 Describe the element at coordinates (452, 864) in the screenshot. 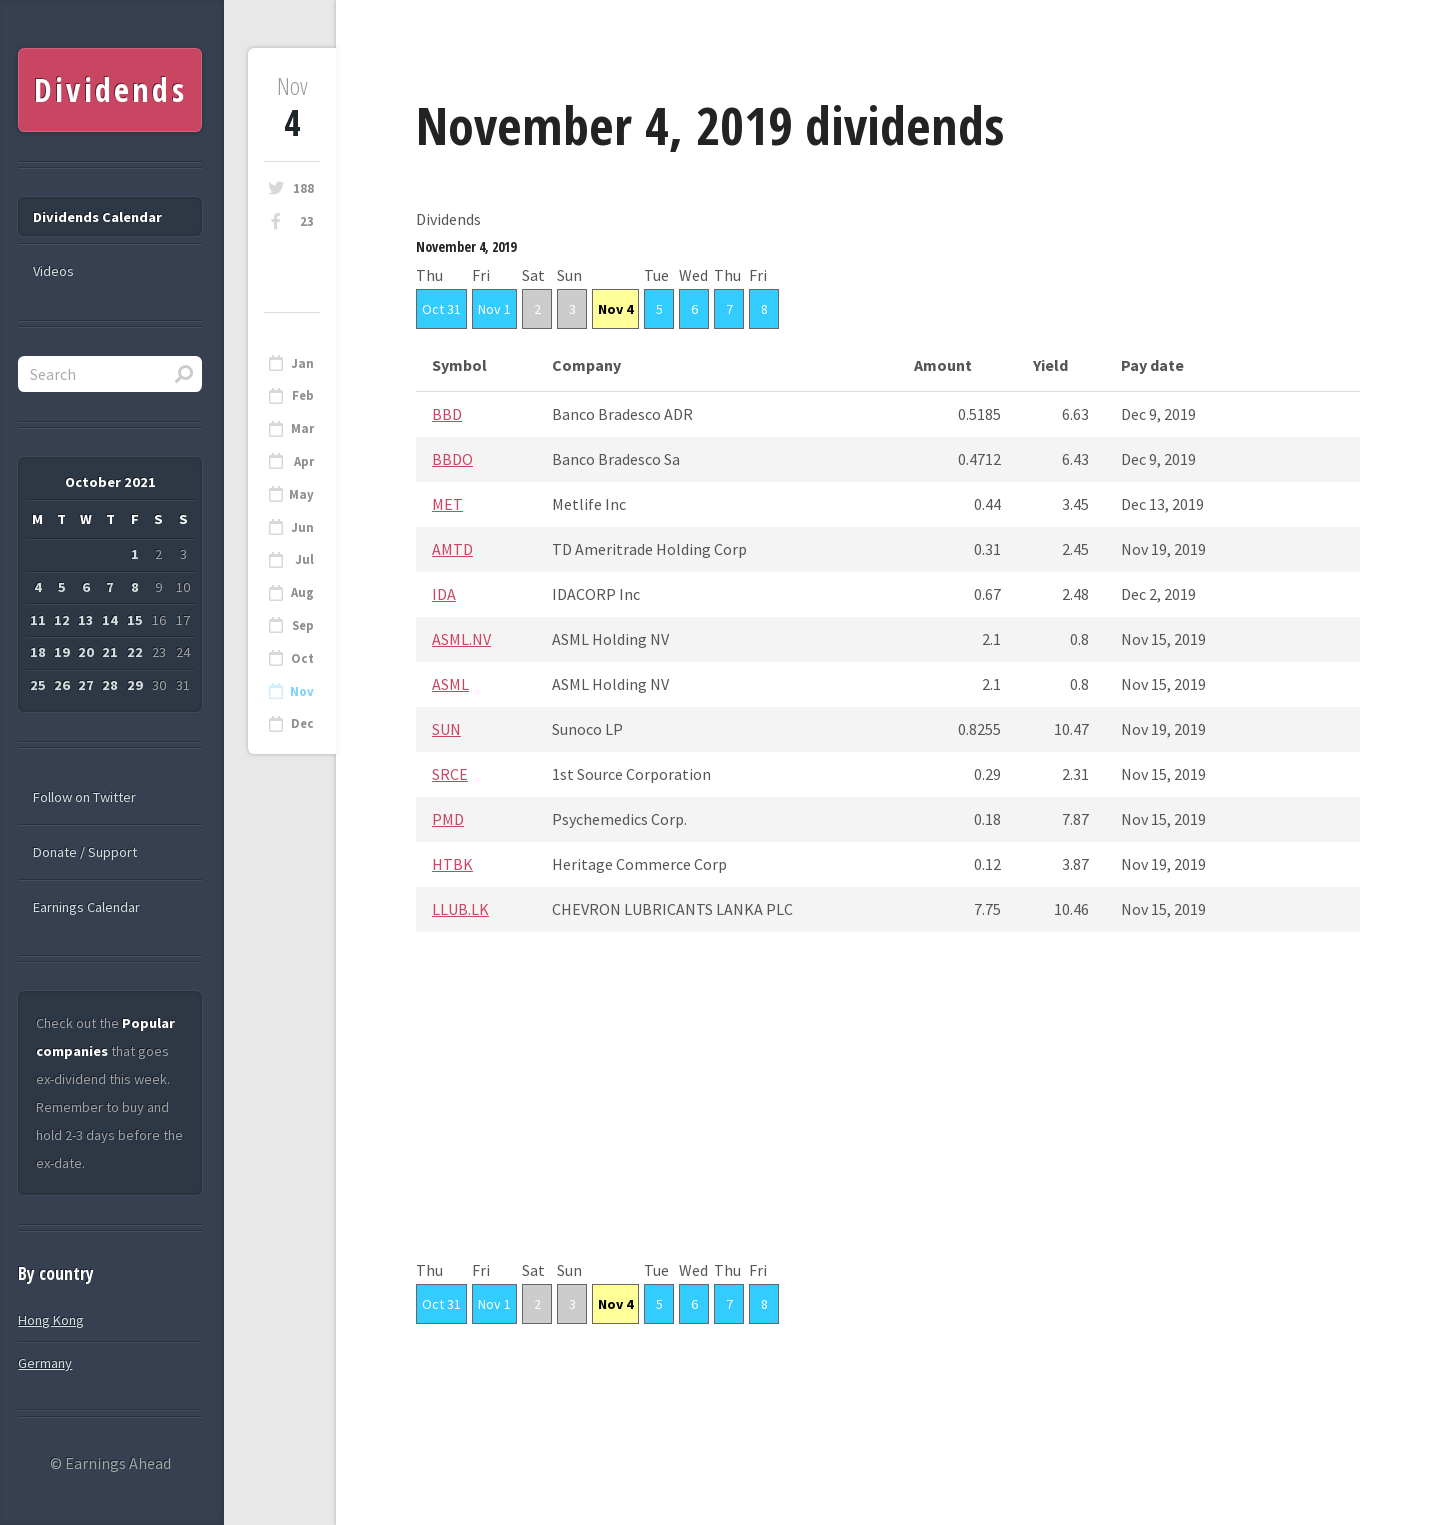

I see `HTBK` at that location.